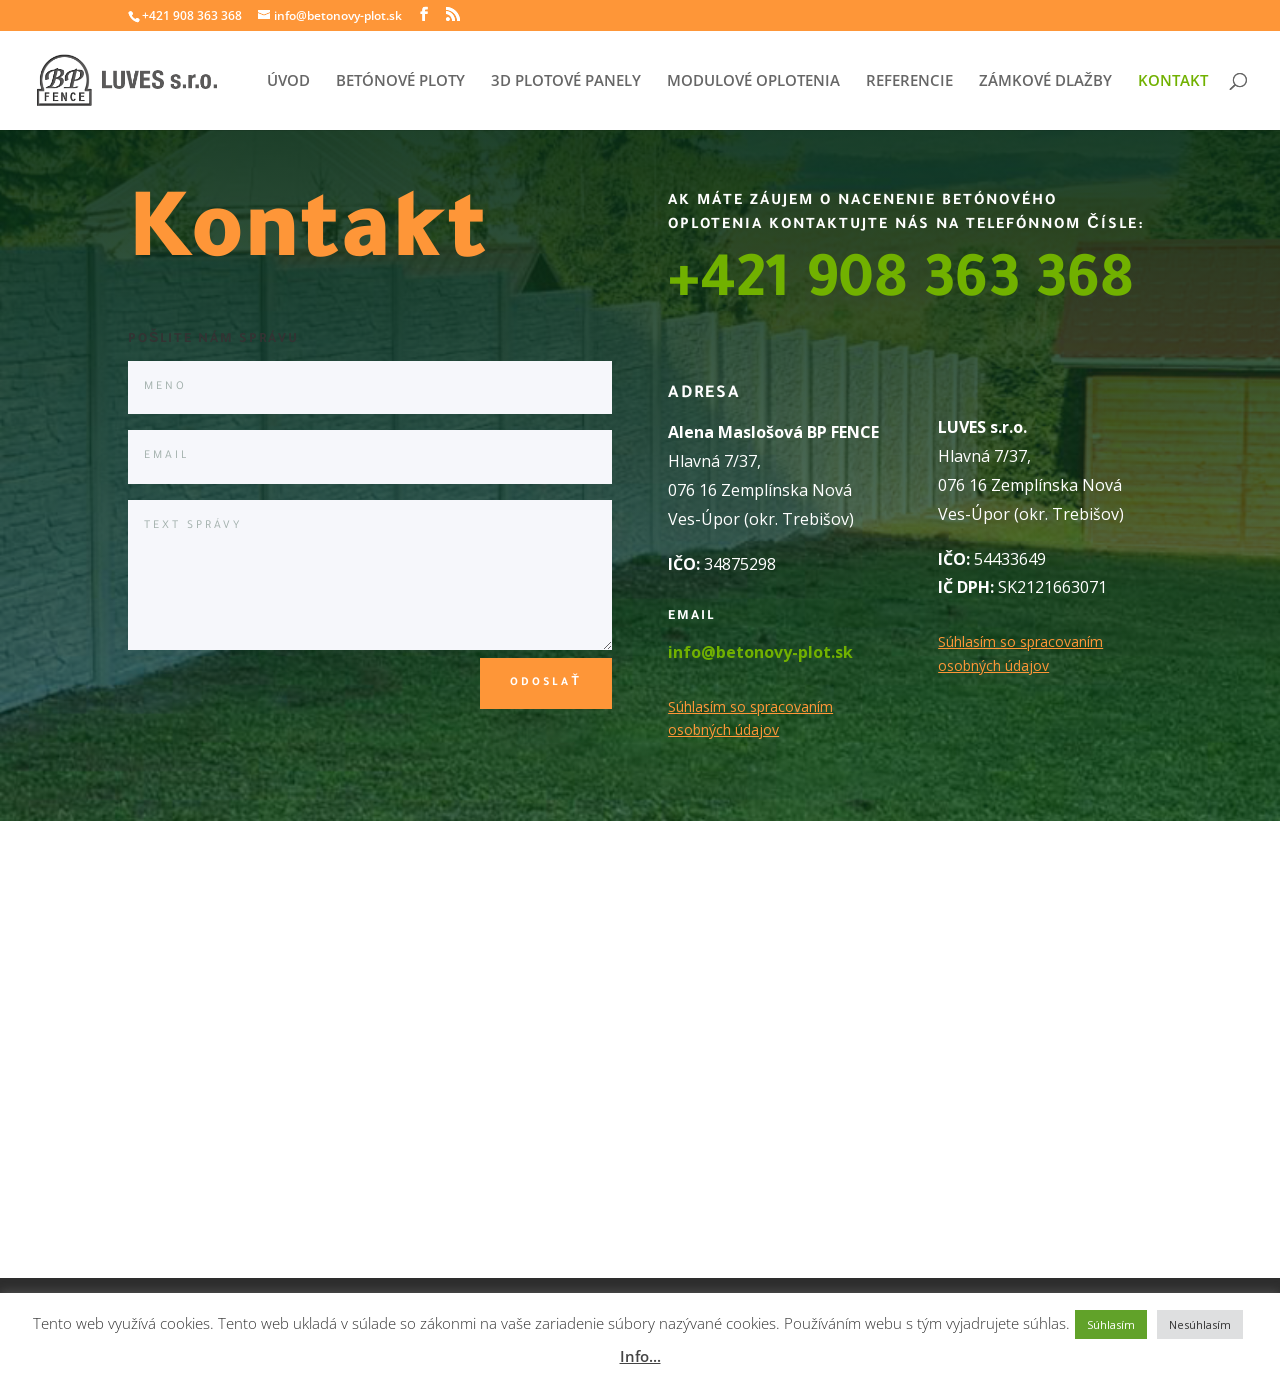 The image size is (1280, 1381). What do you see at coordinates (1111, 1324) in the screenshot?
I see `Súhlasím [button]` at bounding box center [1111, 1324].